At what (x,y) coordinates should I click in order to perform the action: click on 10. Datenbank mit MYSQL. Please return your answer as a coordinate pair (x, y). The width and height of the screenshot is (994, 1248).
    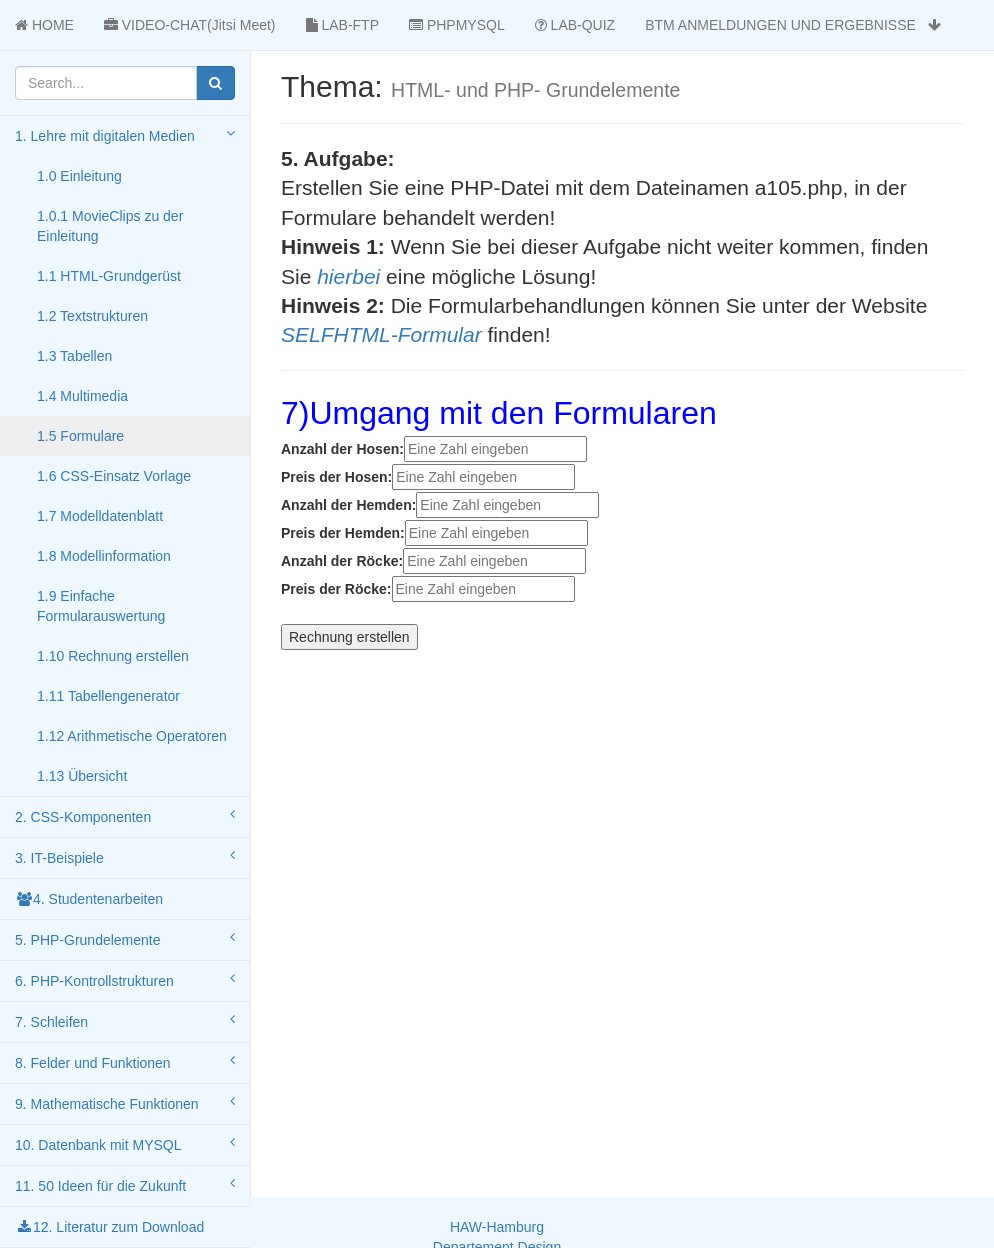
    Looking at the image, I should click on (125, 1144).